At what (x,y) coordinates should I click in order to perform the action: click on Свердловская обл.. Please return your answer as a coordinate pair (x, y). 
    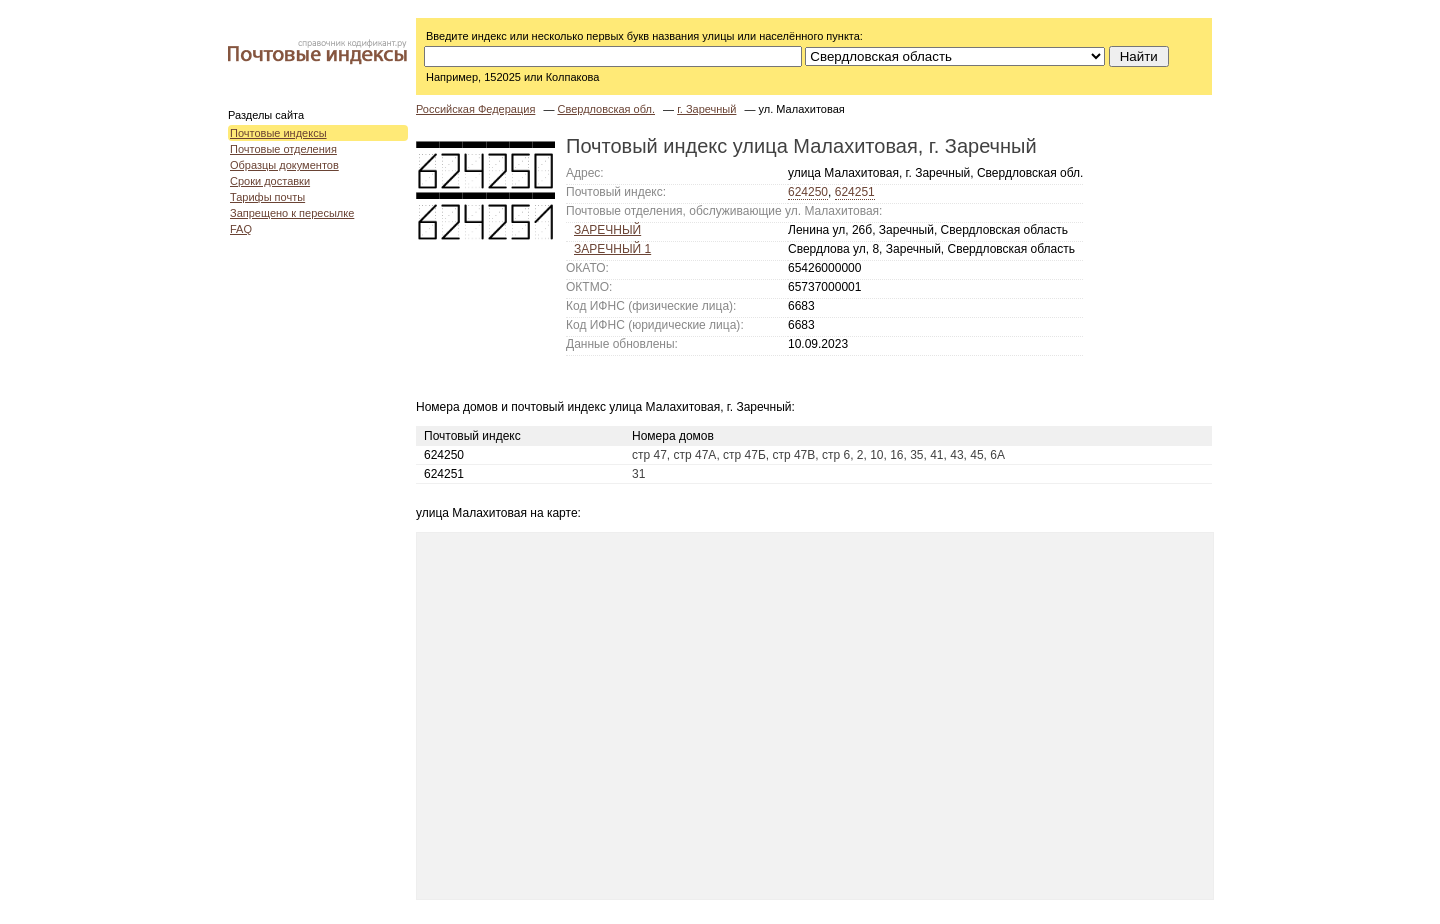
    Looking at the image, I should click on (606, 109).